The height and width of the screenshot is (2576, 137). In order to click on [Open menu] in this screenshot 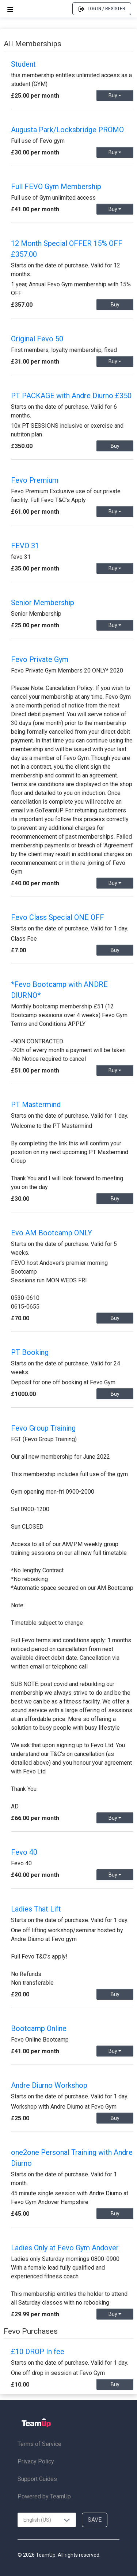, I will do `click(10, 9)`.